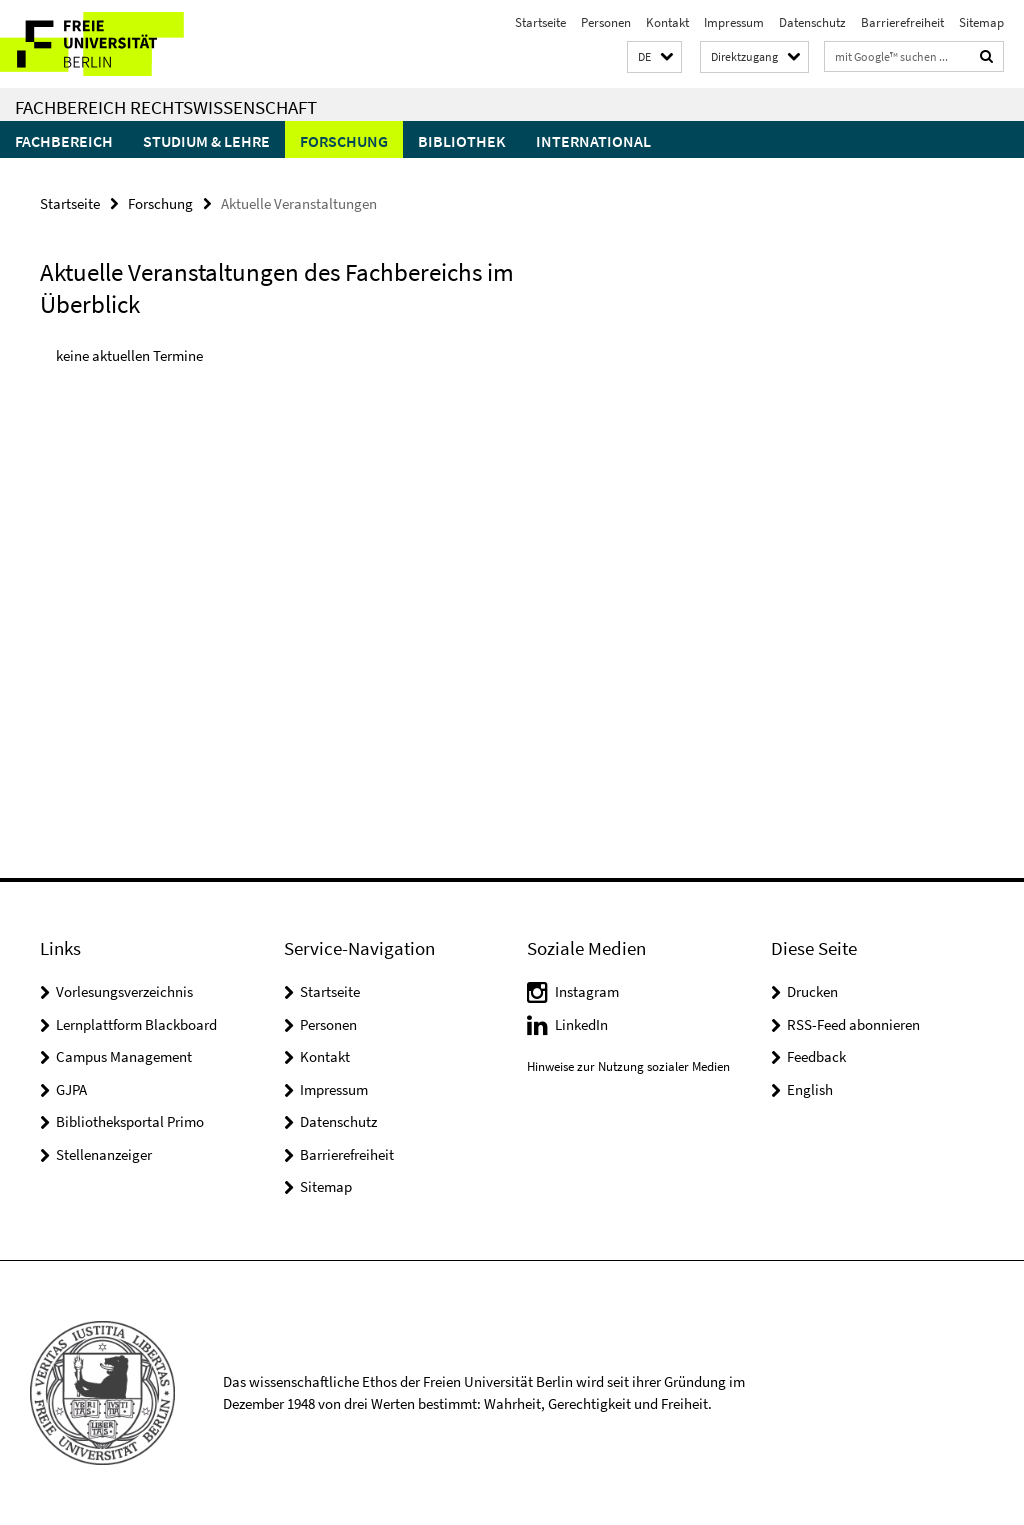 Image resolution: width=1024 pixels, height=1525 pixels. I want to click on Bibliotheksportal Primo, so click(130, 1121).